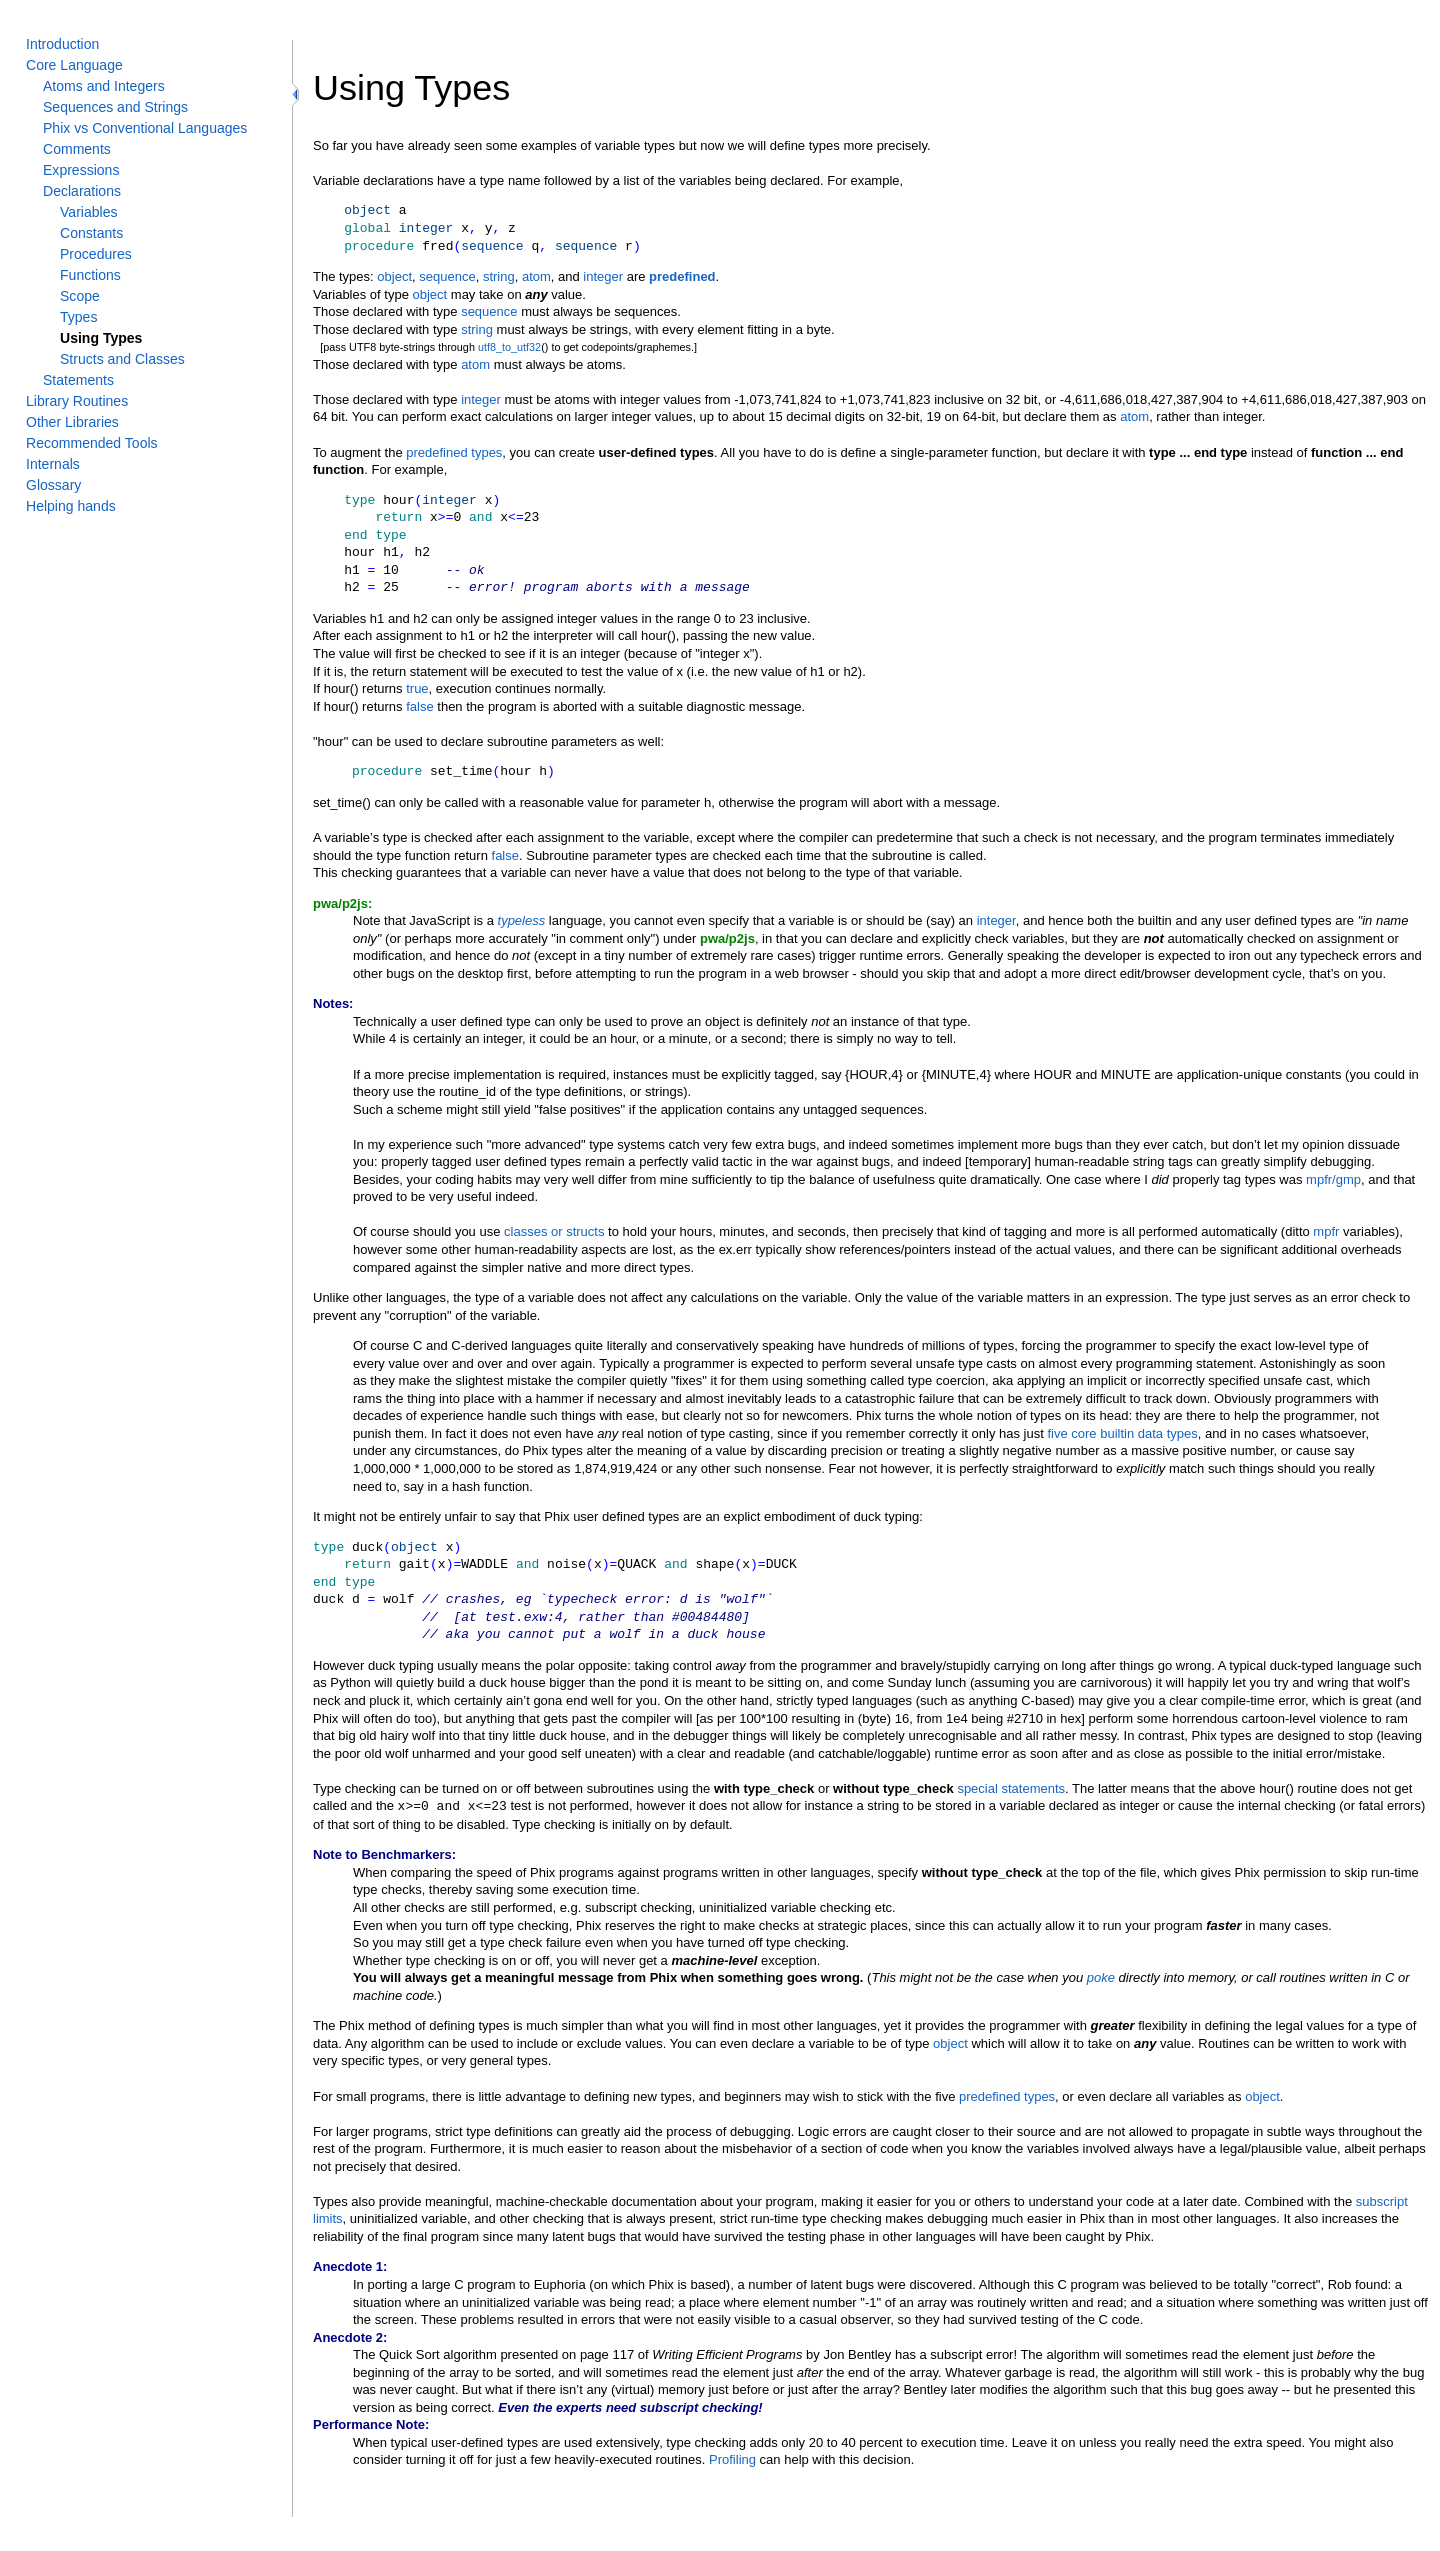 The height and width of the screenshot is (2551, 1440). What do you see at coordinates (454, 452) in the screenshot?
I see `predefined types` at bounding box center [454, 452].